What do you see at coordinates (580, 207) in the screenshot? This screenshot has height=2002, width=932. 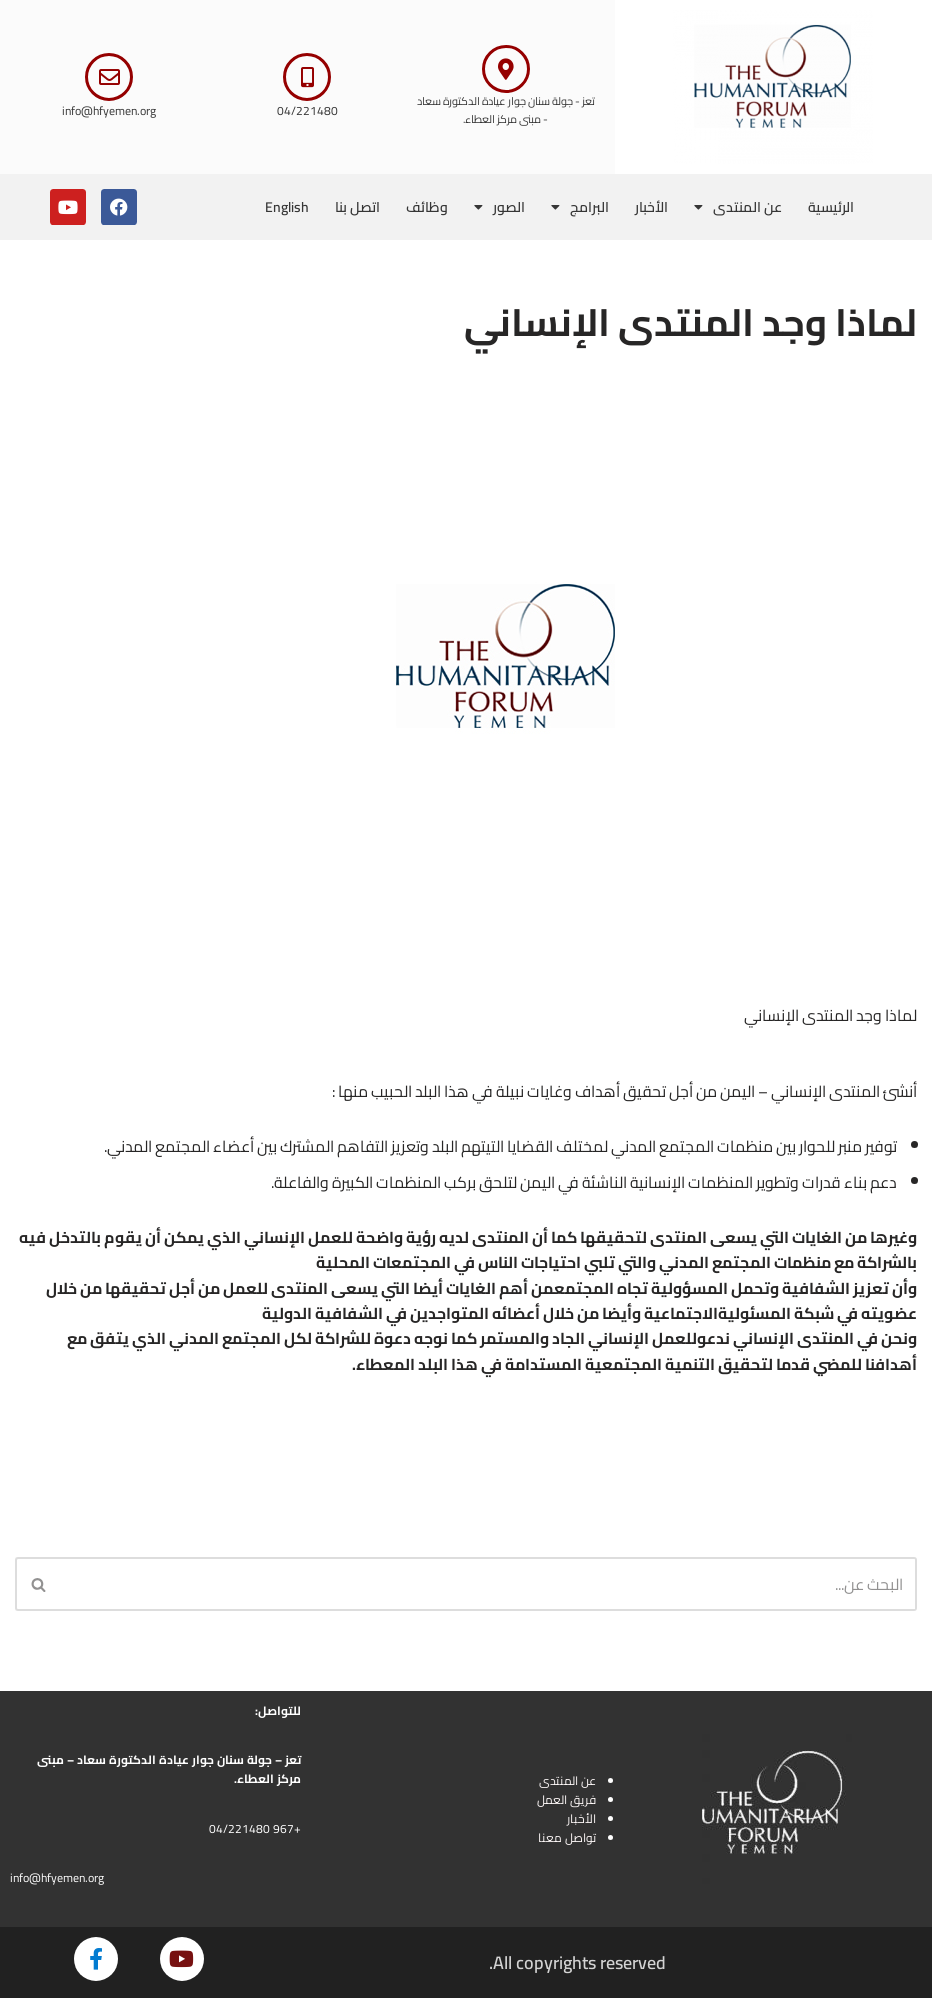 I see `البرامج` at bounding box center [580, 207].